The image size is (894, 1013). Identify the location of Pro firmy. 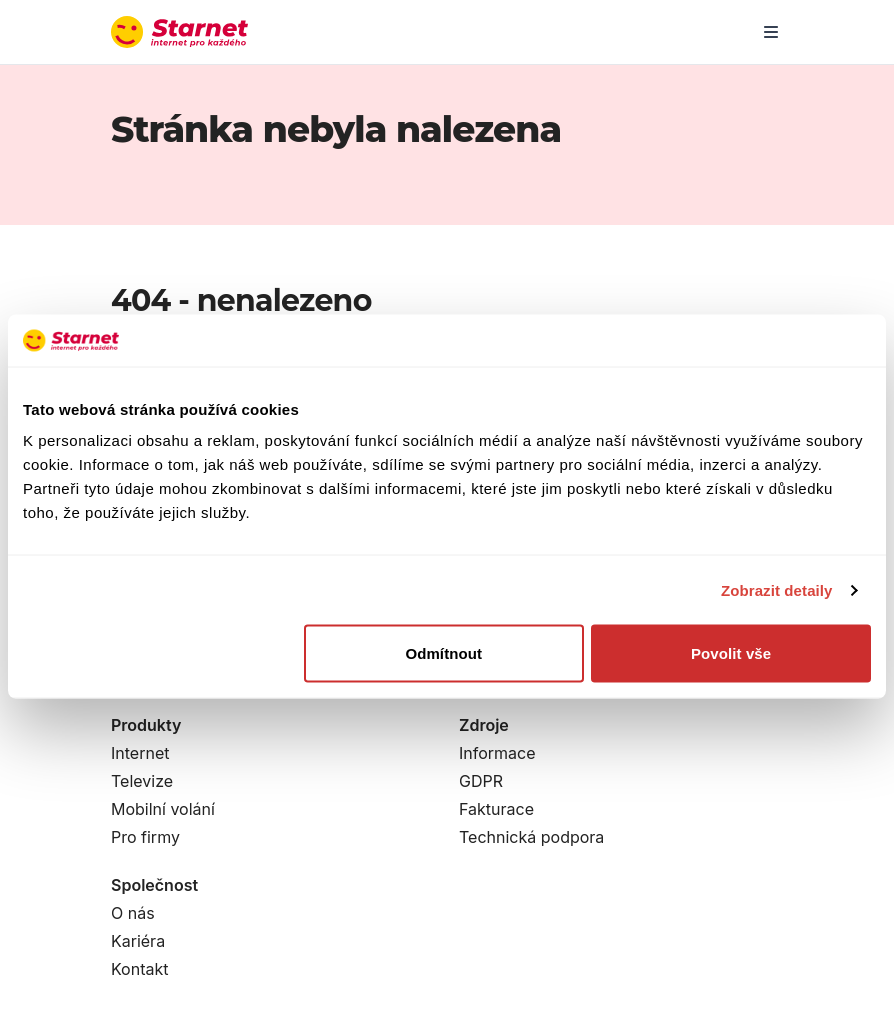
(145, 837).